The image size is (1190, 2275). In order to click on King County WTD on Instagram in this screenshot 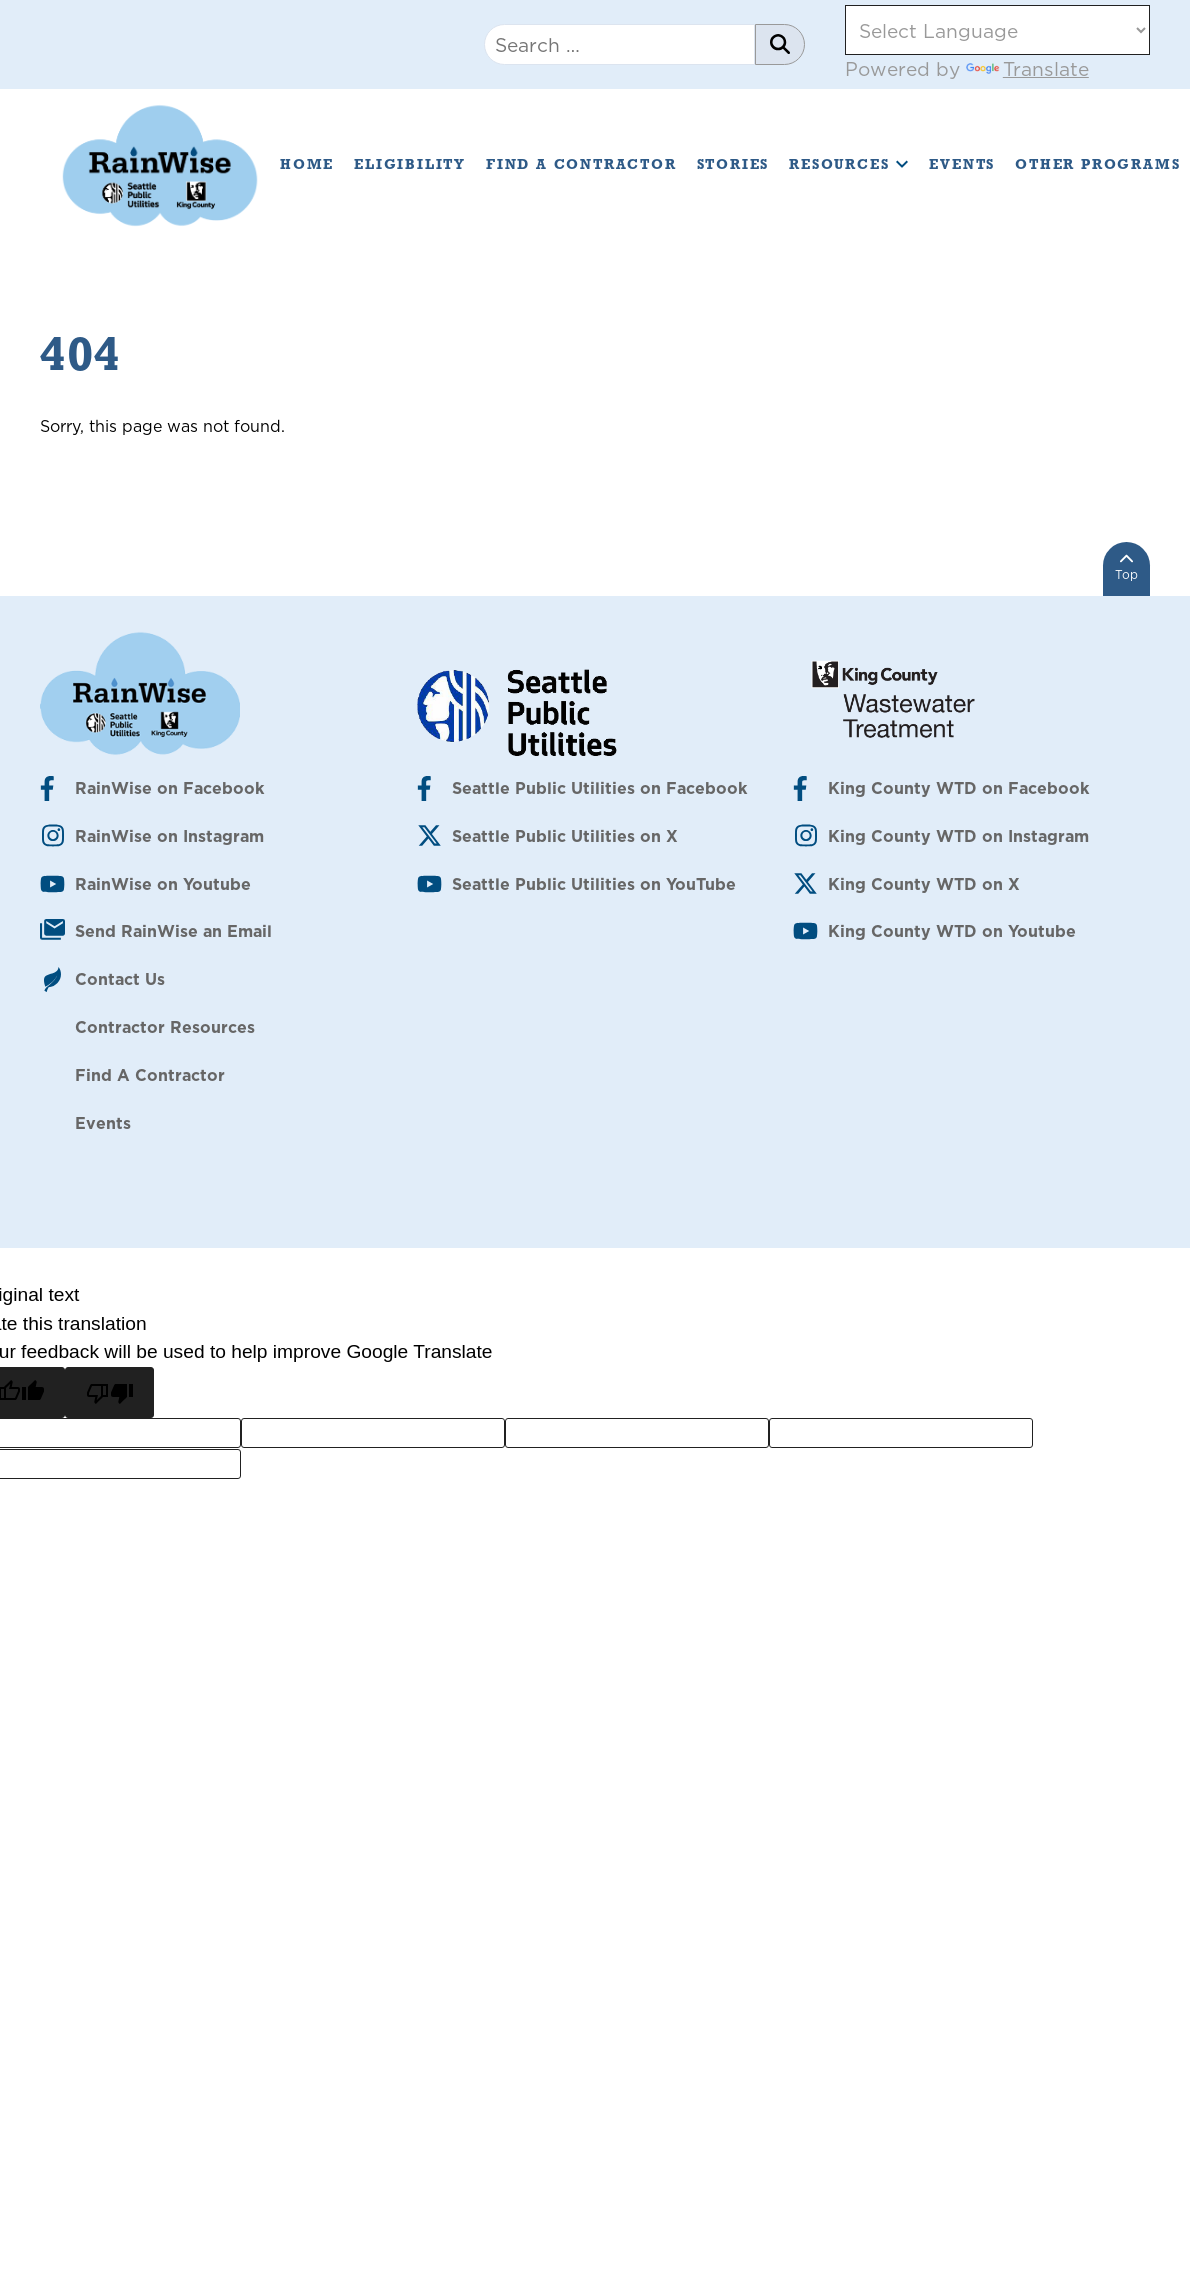, I will do `click(958, 836)`.